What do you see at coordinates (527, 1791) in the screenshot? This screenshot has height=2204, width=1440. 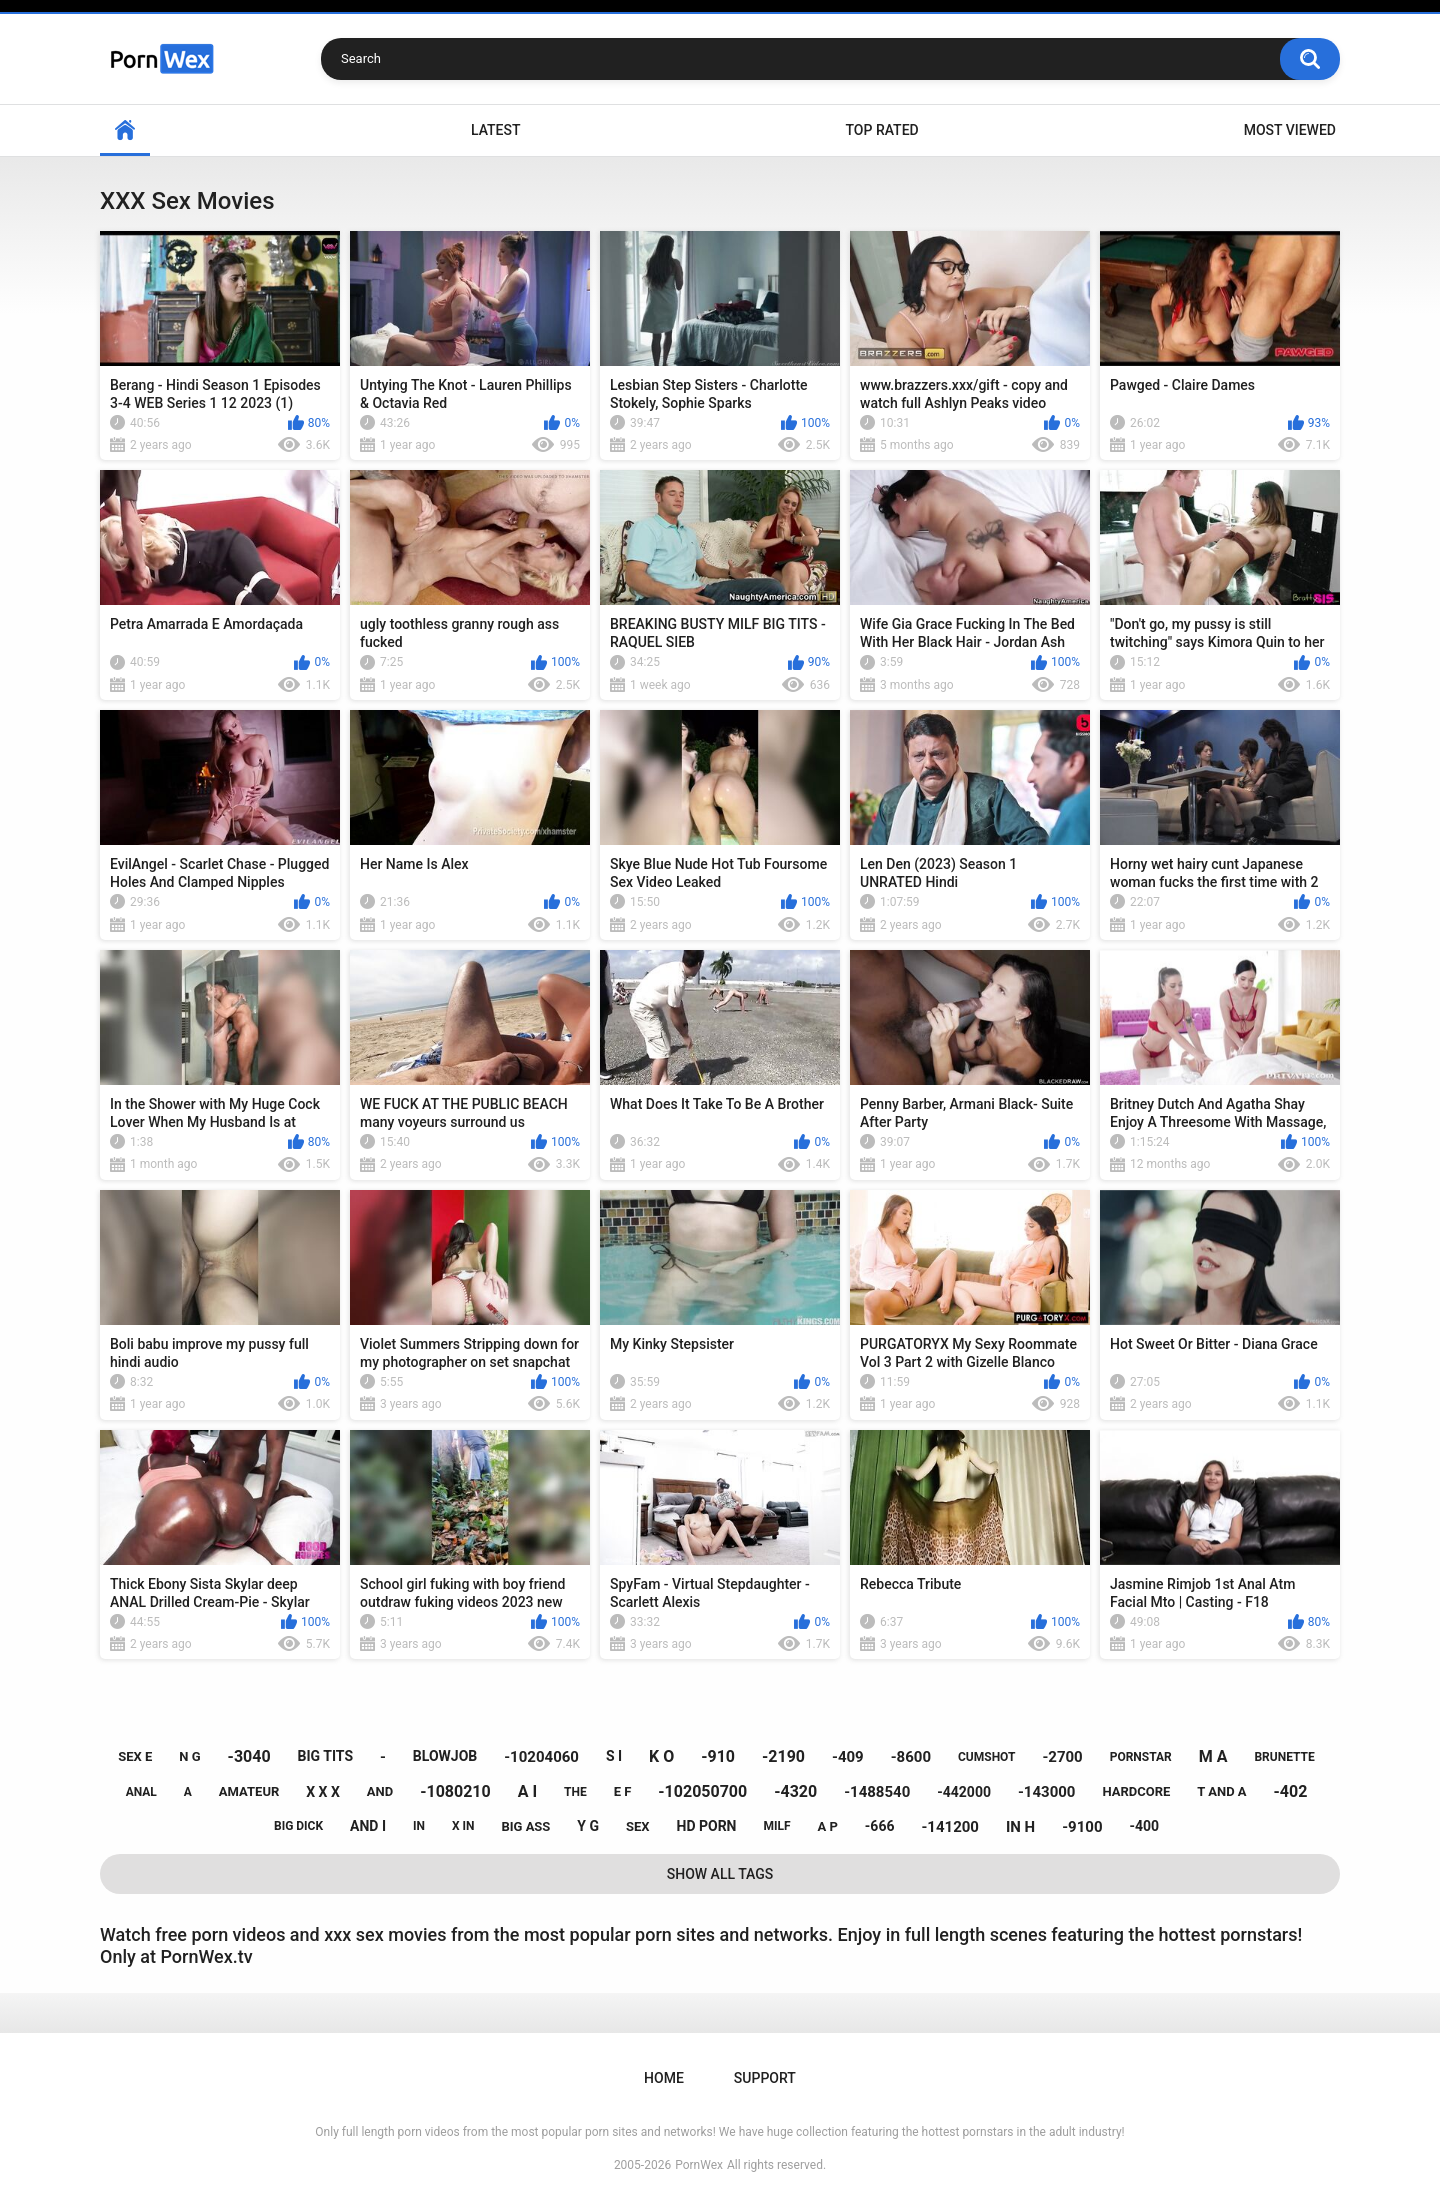 I see `a i` at bounding box center [527, 1791].